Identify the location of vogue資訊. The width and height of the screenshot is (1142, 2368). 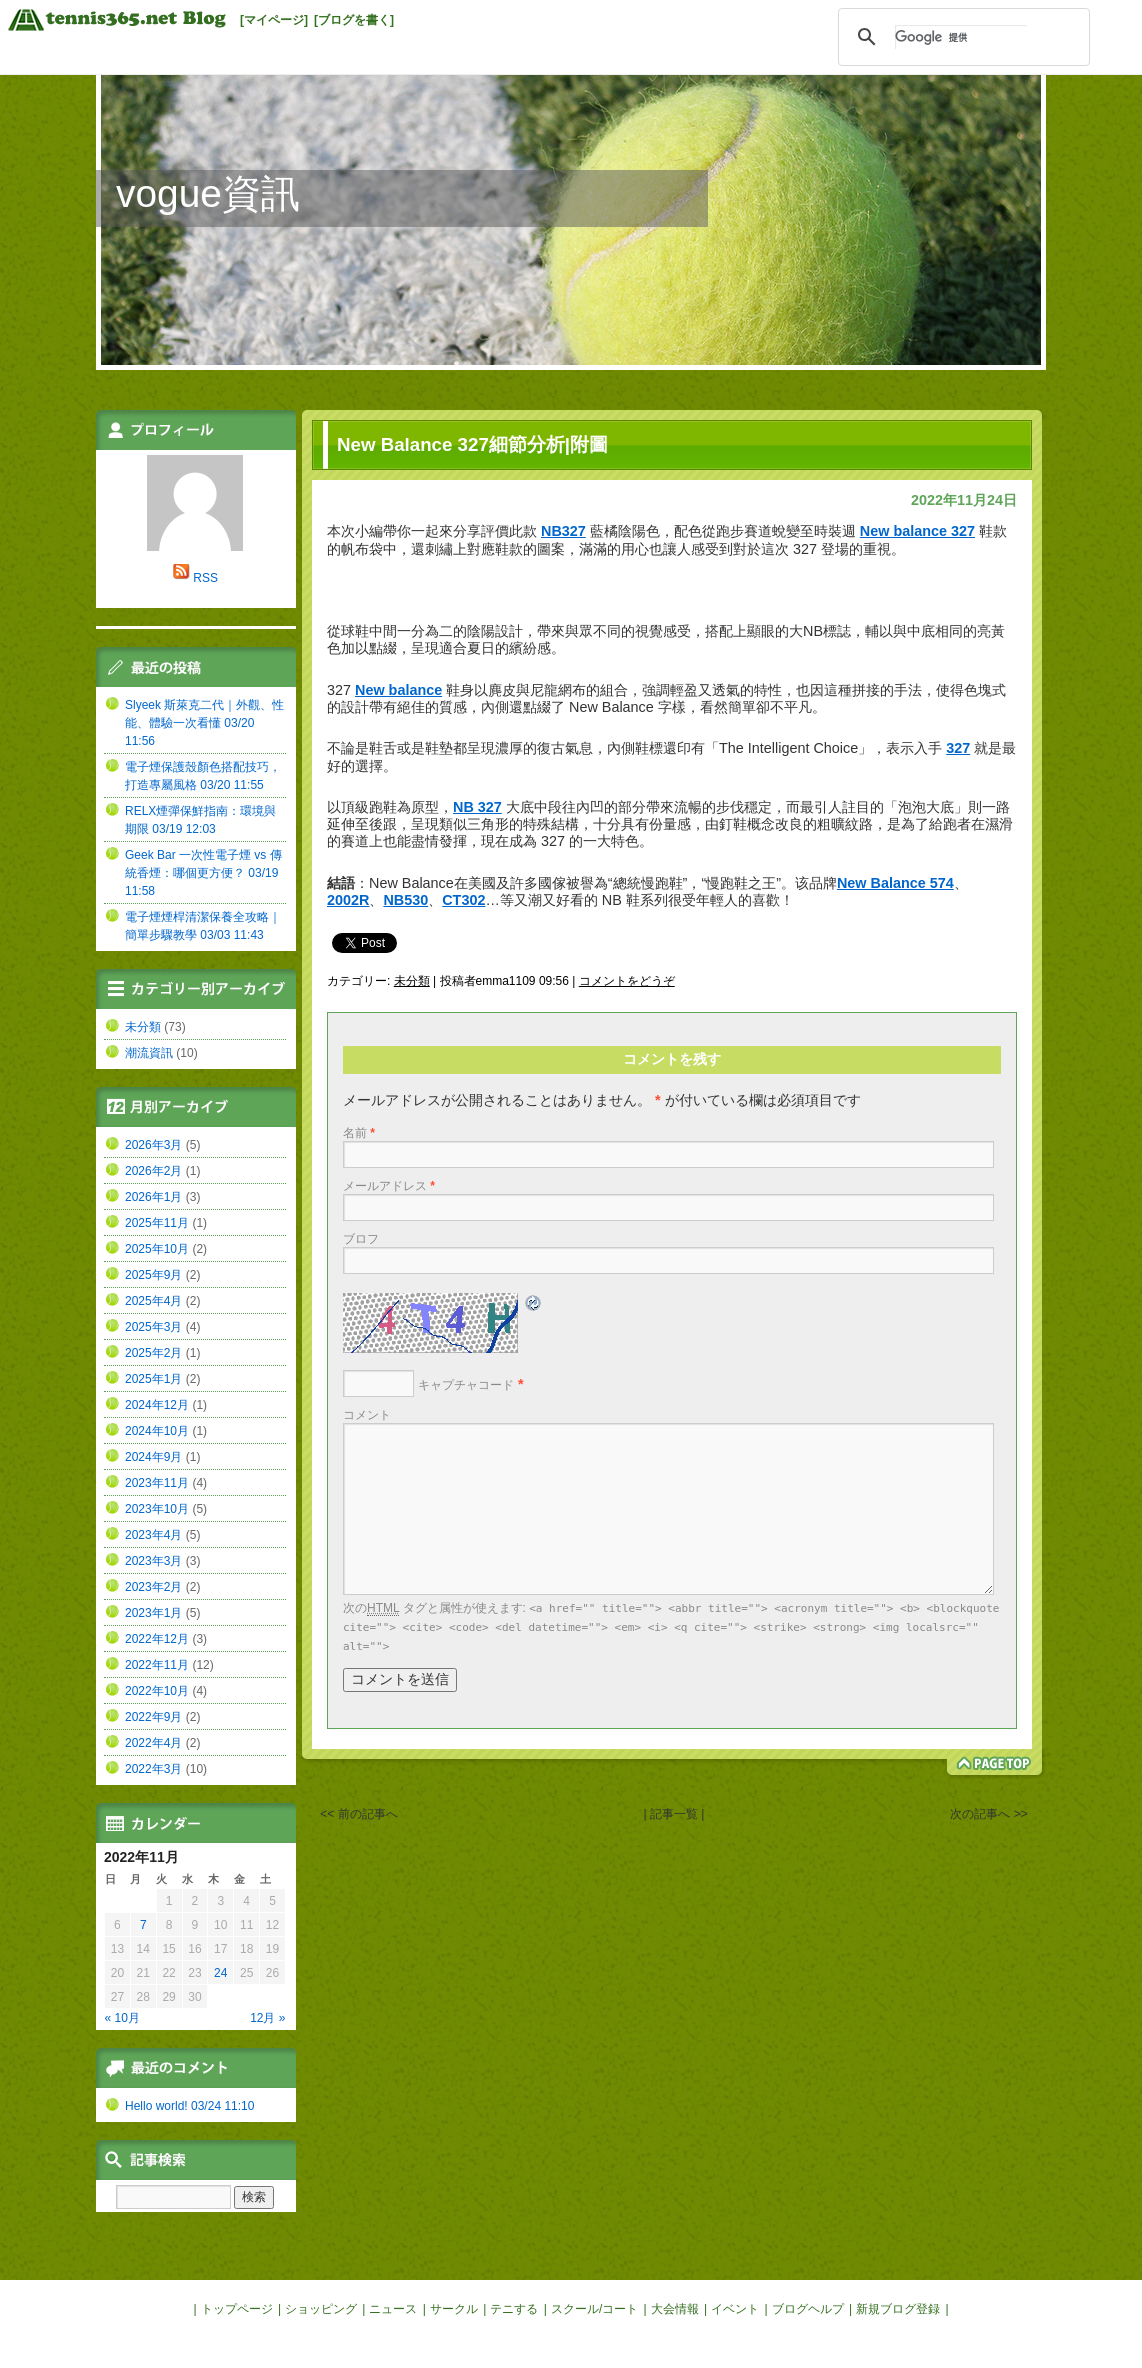
(208, 193).